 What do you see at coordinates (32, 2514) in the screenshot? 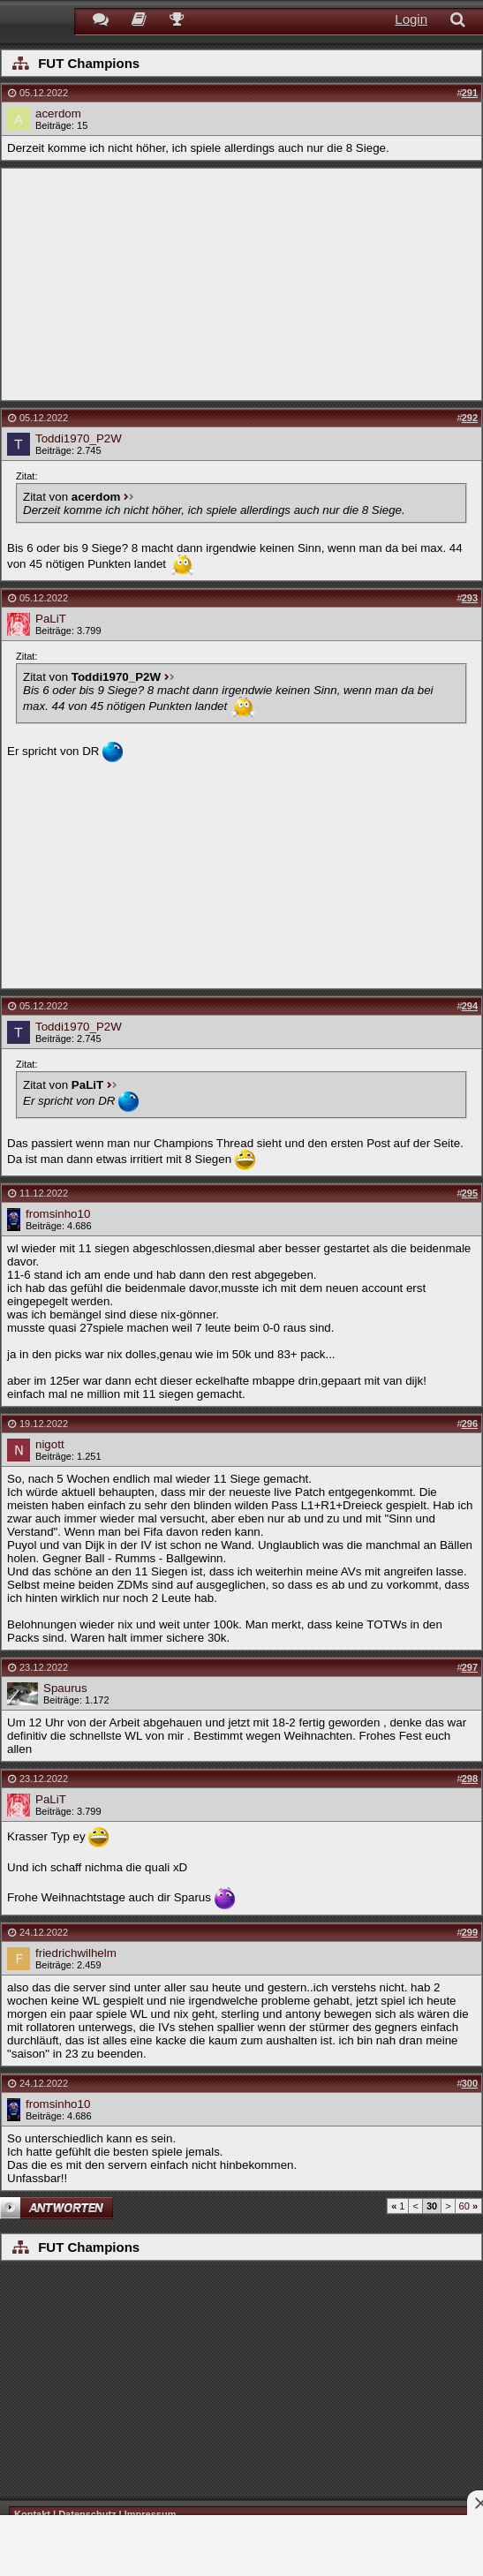
I see `Kontakt` at bounding box center [32, 2514].